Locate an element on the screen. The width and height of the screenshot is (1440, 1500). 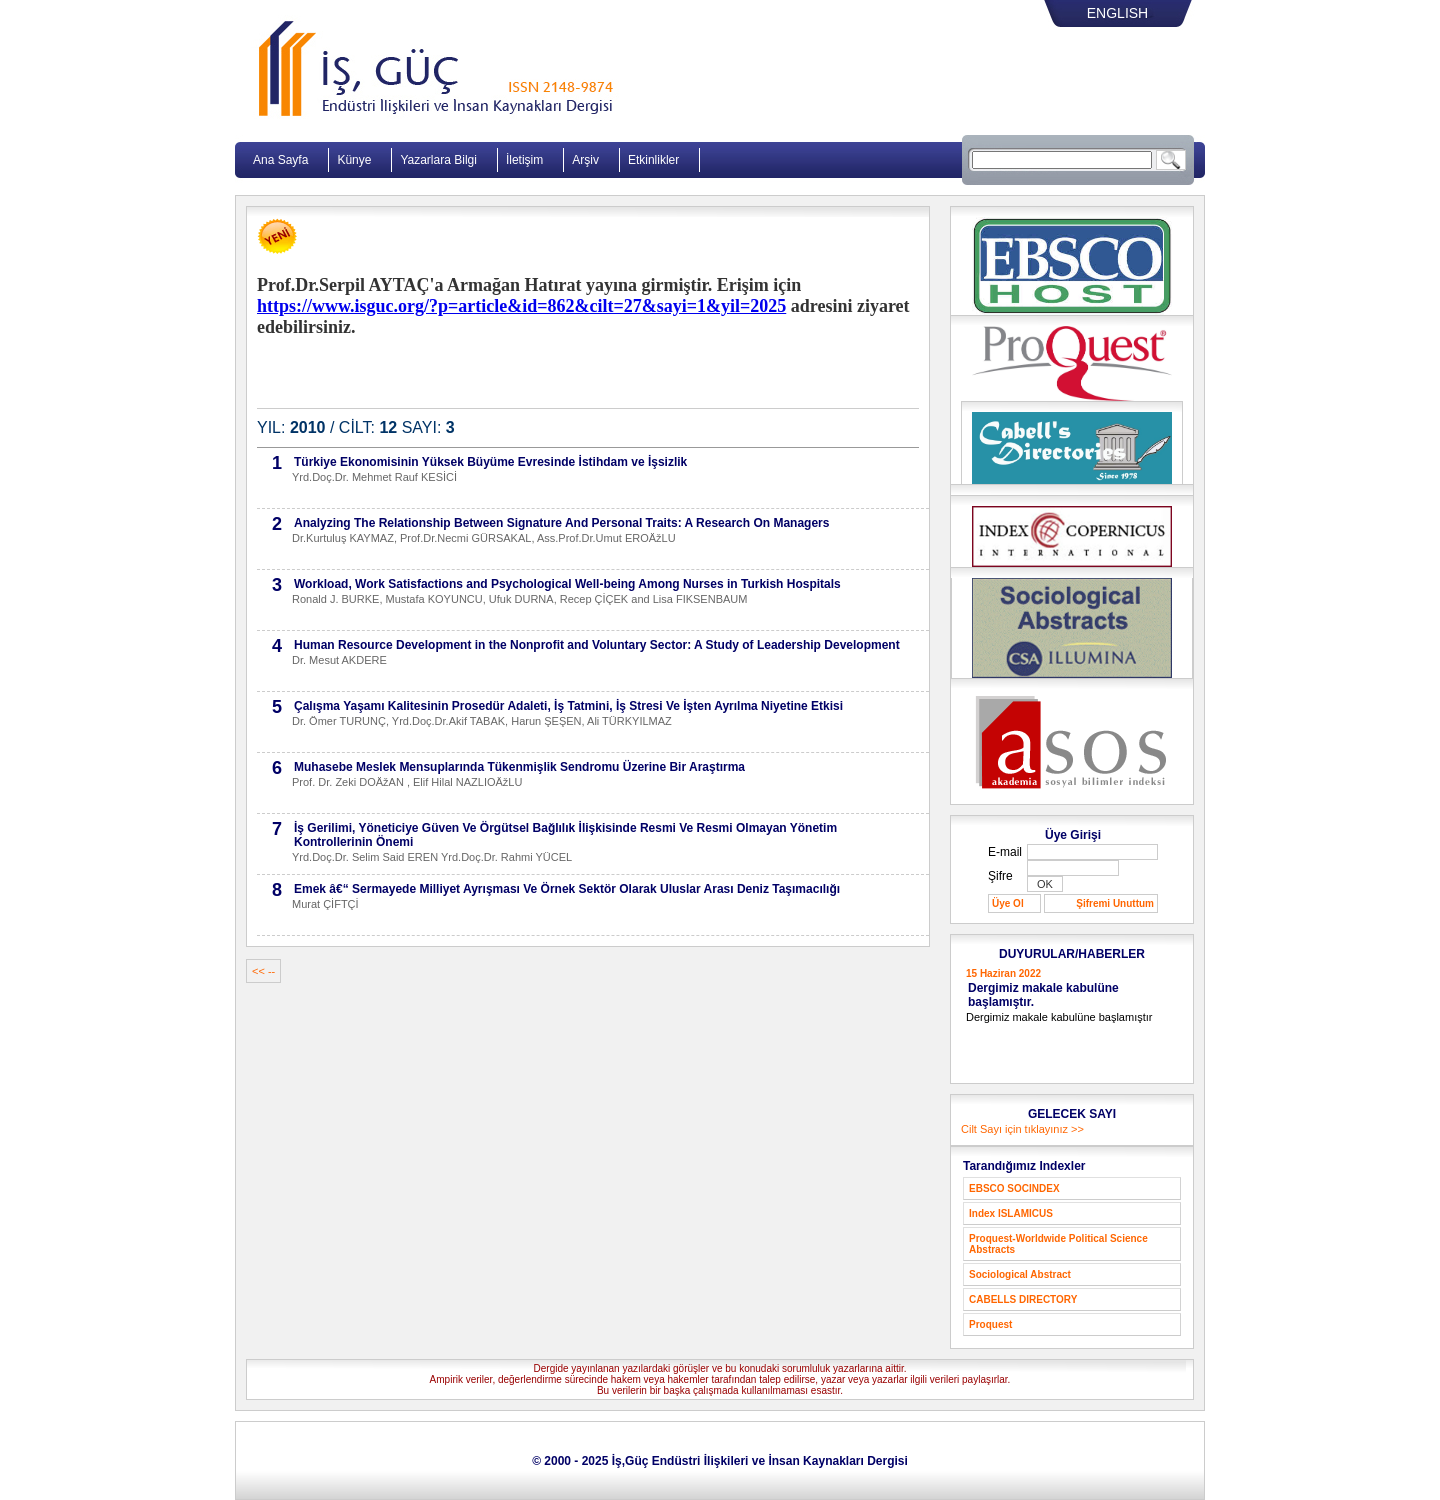
İletişim is located at coordinates (524, 160).